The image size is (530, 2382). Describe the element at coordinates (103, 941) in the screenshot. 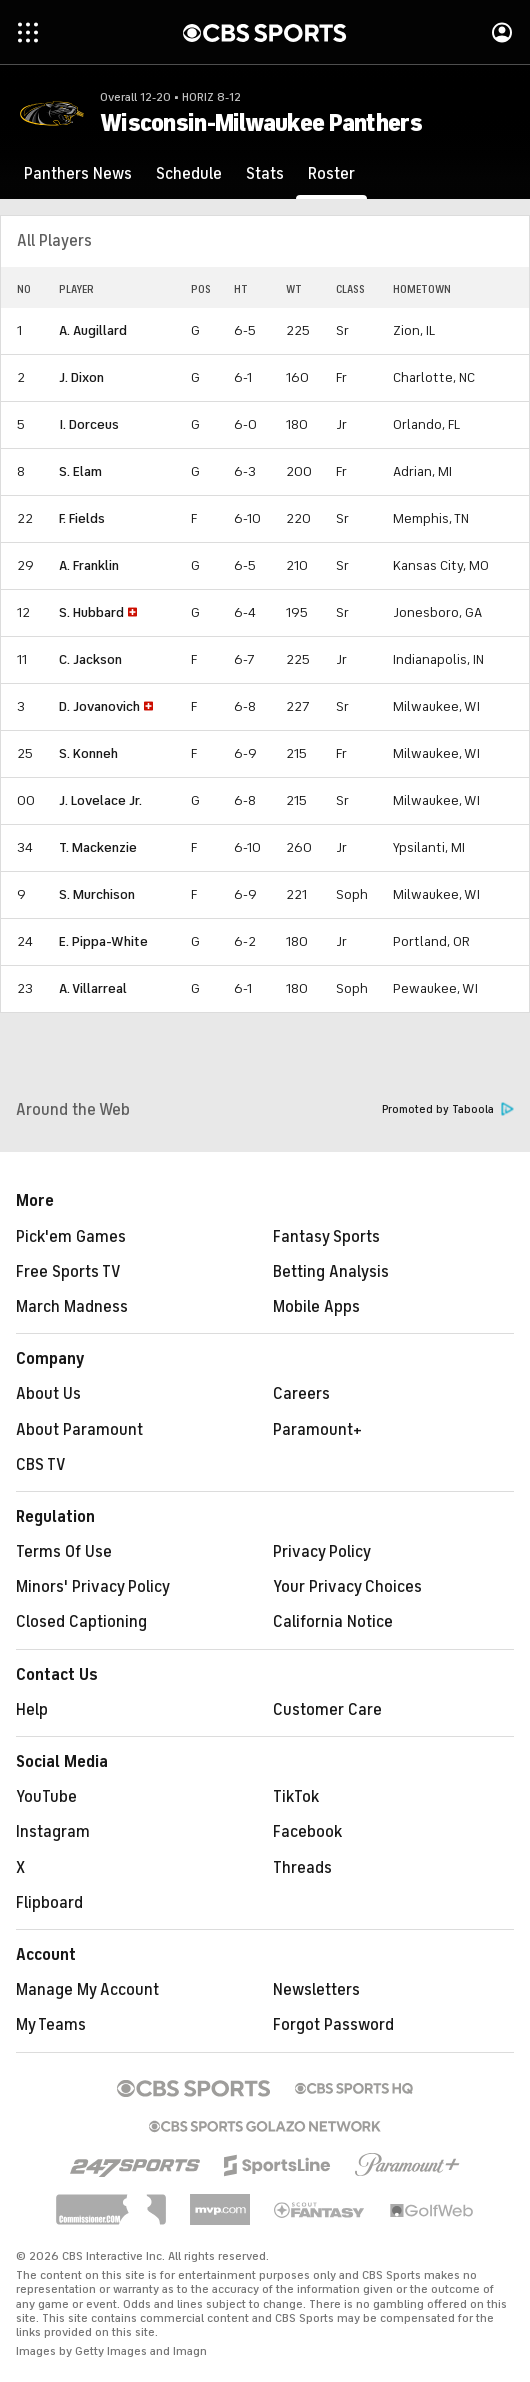

I see `E. Pippa-White` at that location.